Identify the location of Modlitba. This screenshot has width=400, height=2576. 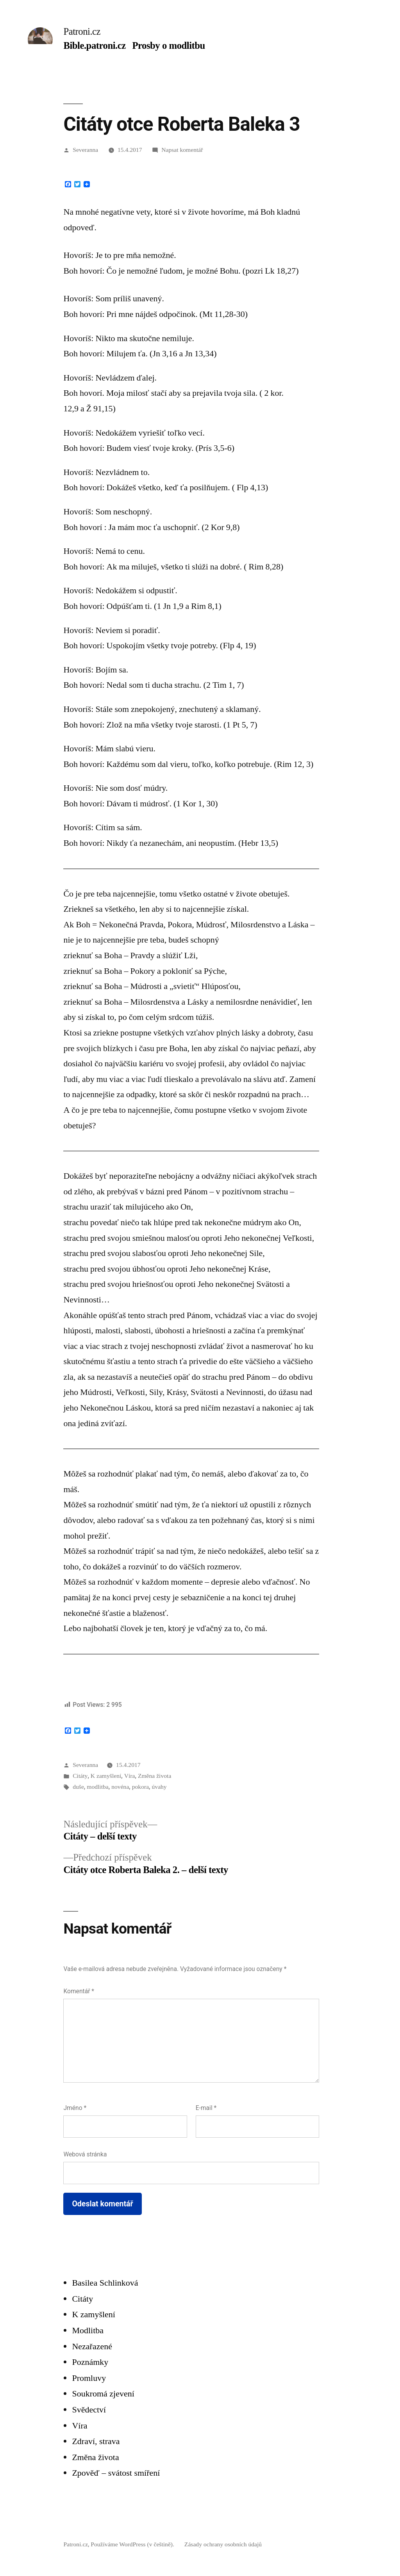
(88, 2330).